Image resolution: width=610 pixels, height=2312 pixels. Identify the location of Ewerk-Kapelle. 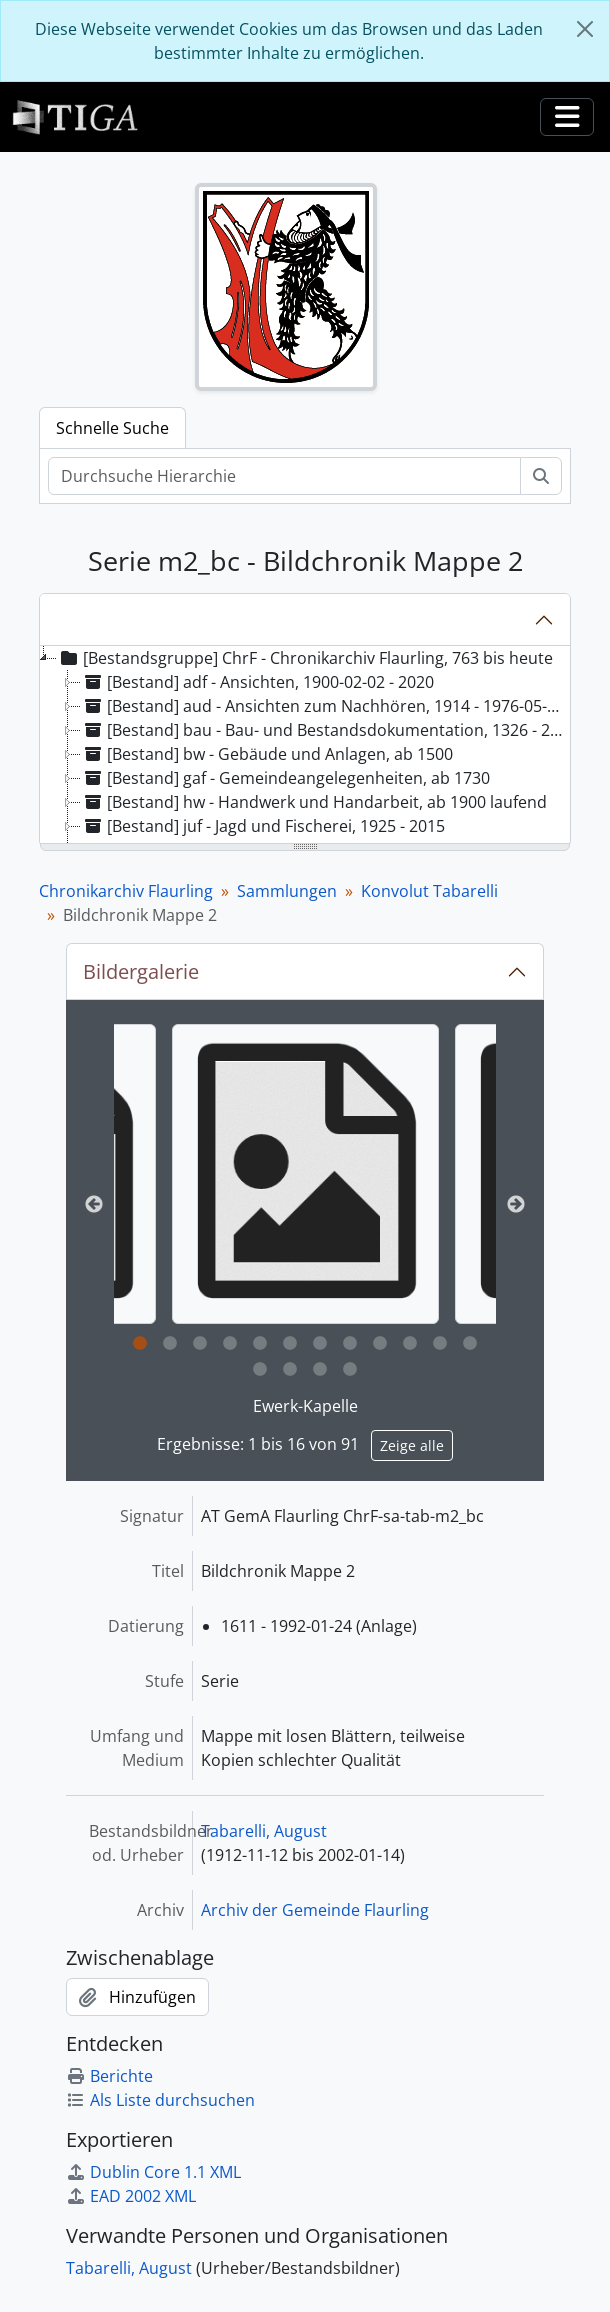
(305, 1406).